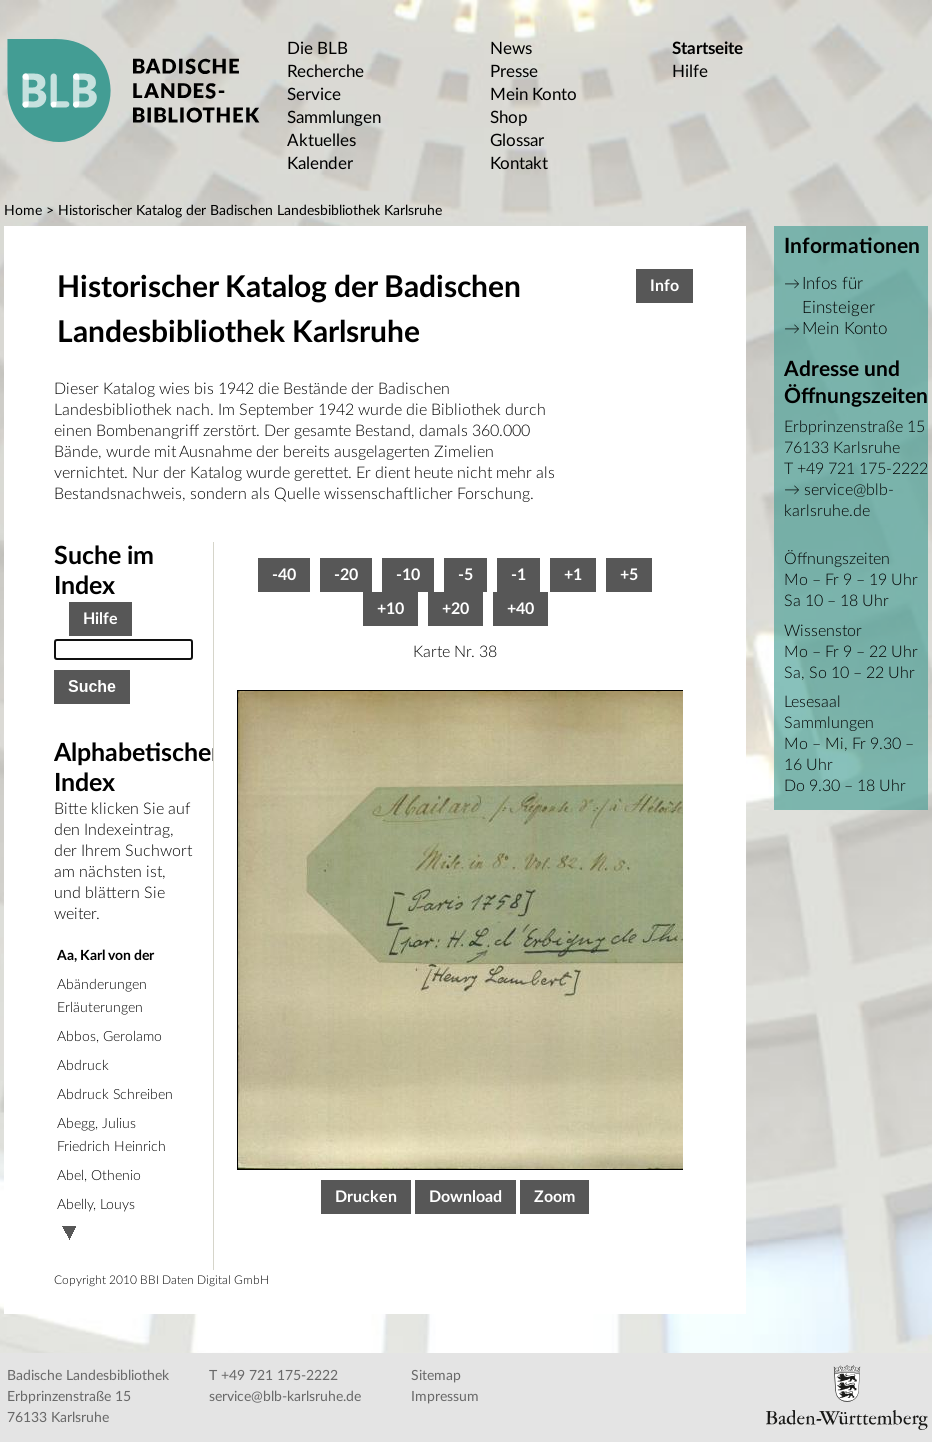 This screenshot has height=1442, width=932. Describe the element at coordinates (96, 1205) in the screenshot. I see `Abelly, Louys` at that location.